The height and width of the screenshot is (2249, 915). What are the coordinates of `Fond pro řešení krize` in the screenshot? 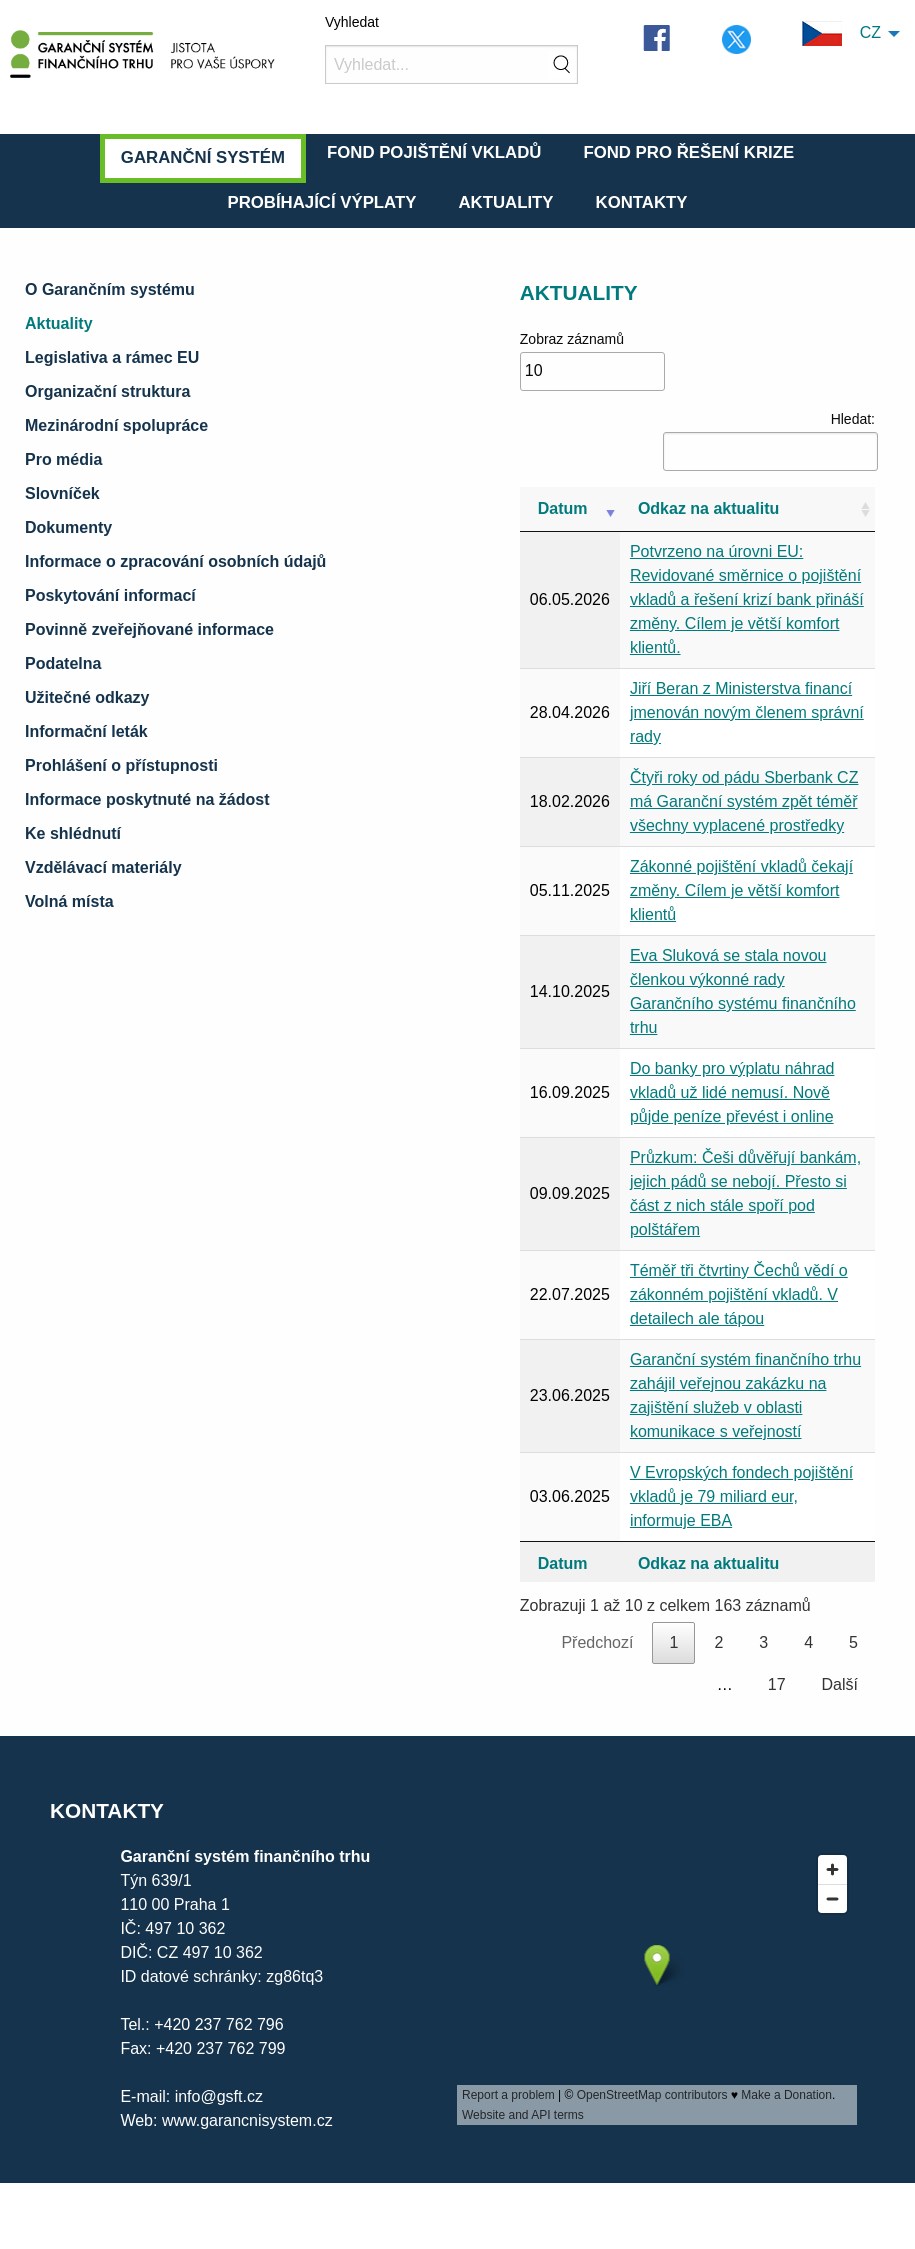 It's located at (688, 152).